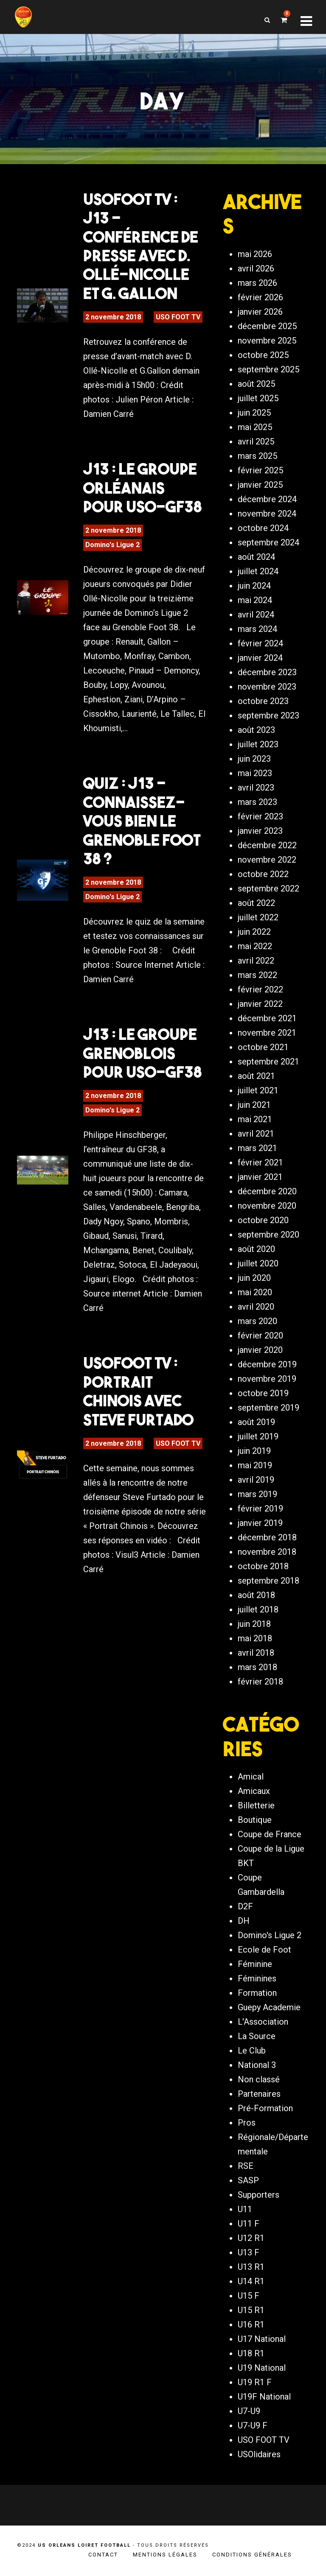 The image size is (326, 2576). Describe the element at coordinates (256, 268) in the screenshot. I see `avril 2026` at that location.